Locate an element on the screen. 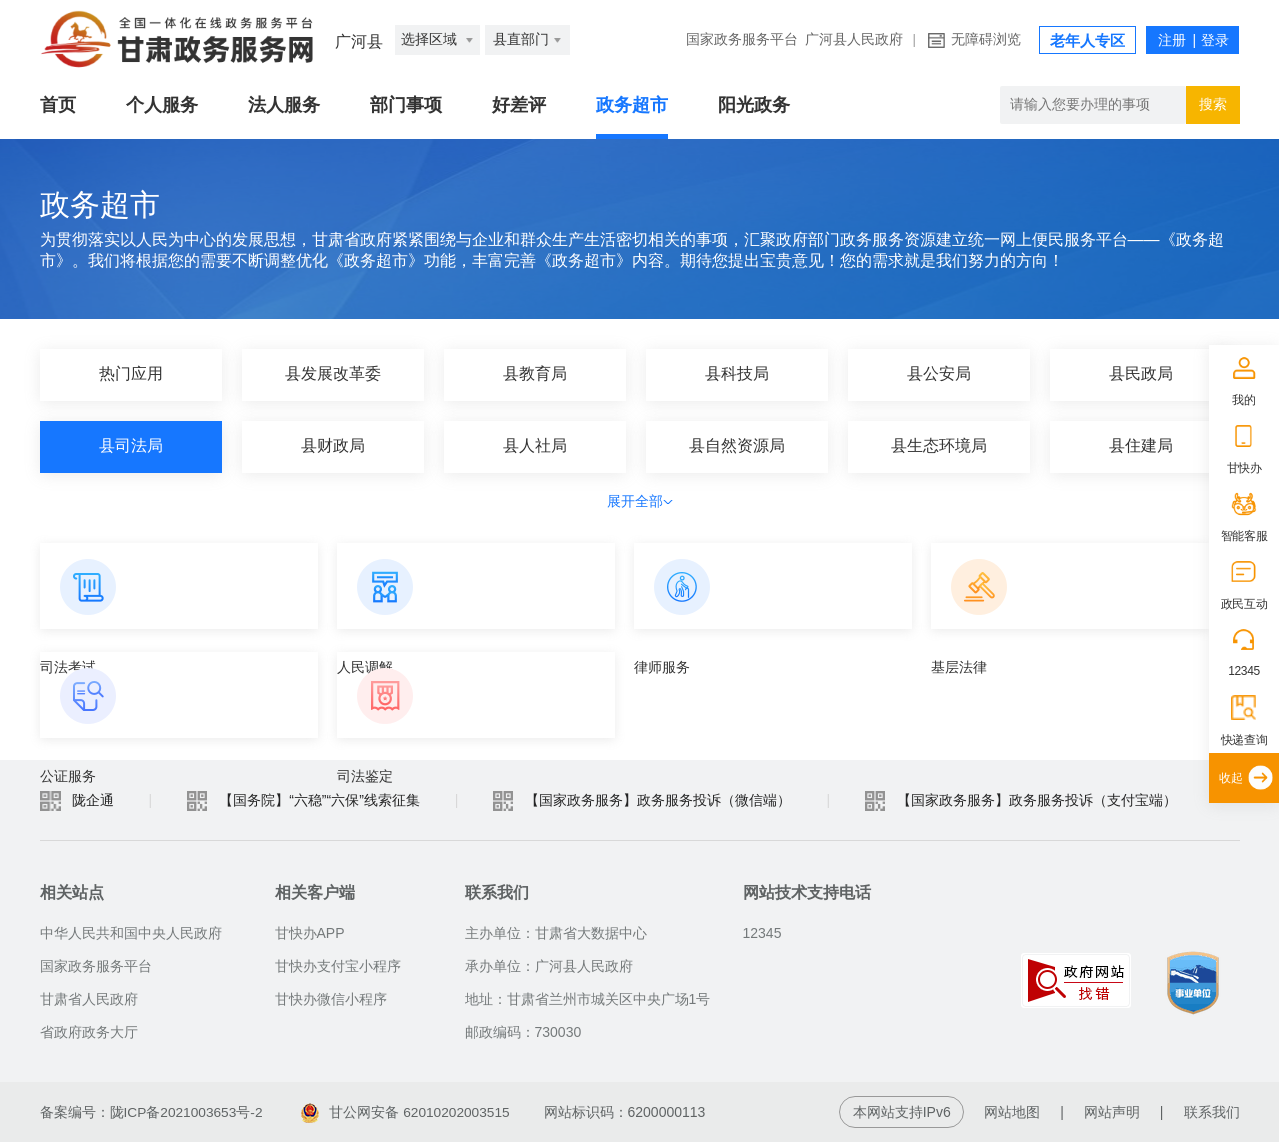  县教育局 is located at coordinates (535, 374).